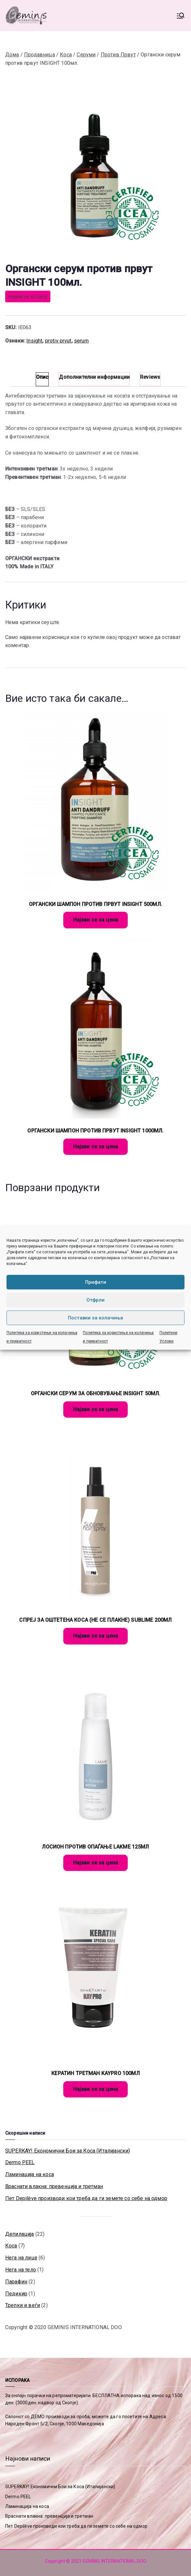 Image resolution: width=191 pixels, height=2576 pixels. What do you see at coordinates (16, 2282) in the screenshot?
I see `Парафин` at bounding box center [16, 2282].